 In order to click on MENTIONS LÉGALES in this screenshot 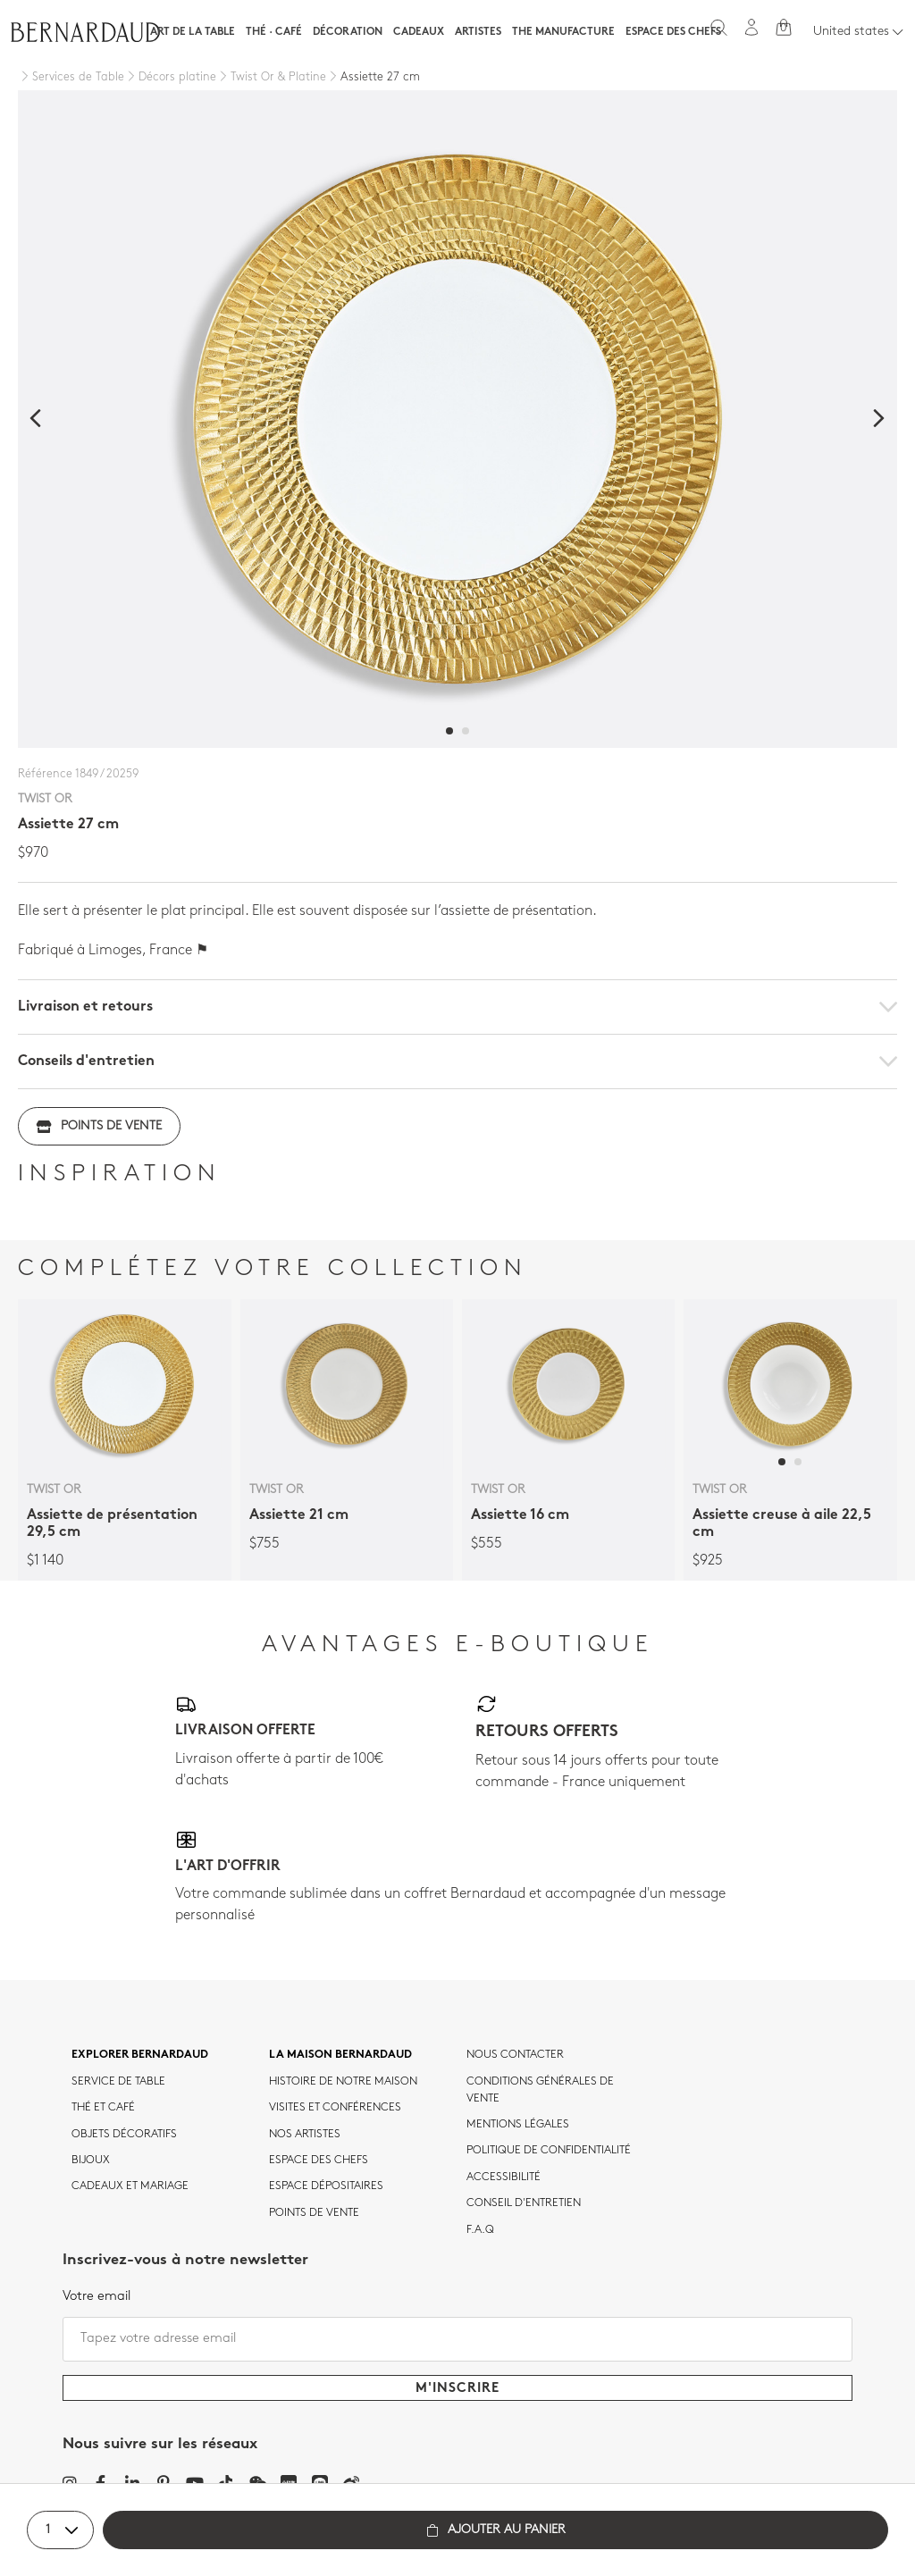, I will do `click(517, 2124)`.